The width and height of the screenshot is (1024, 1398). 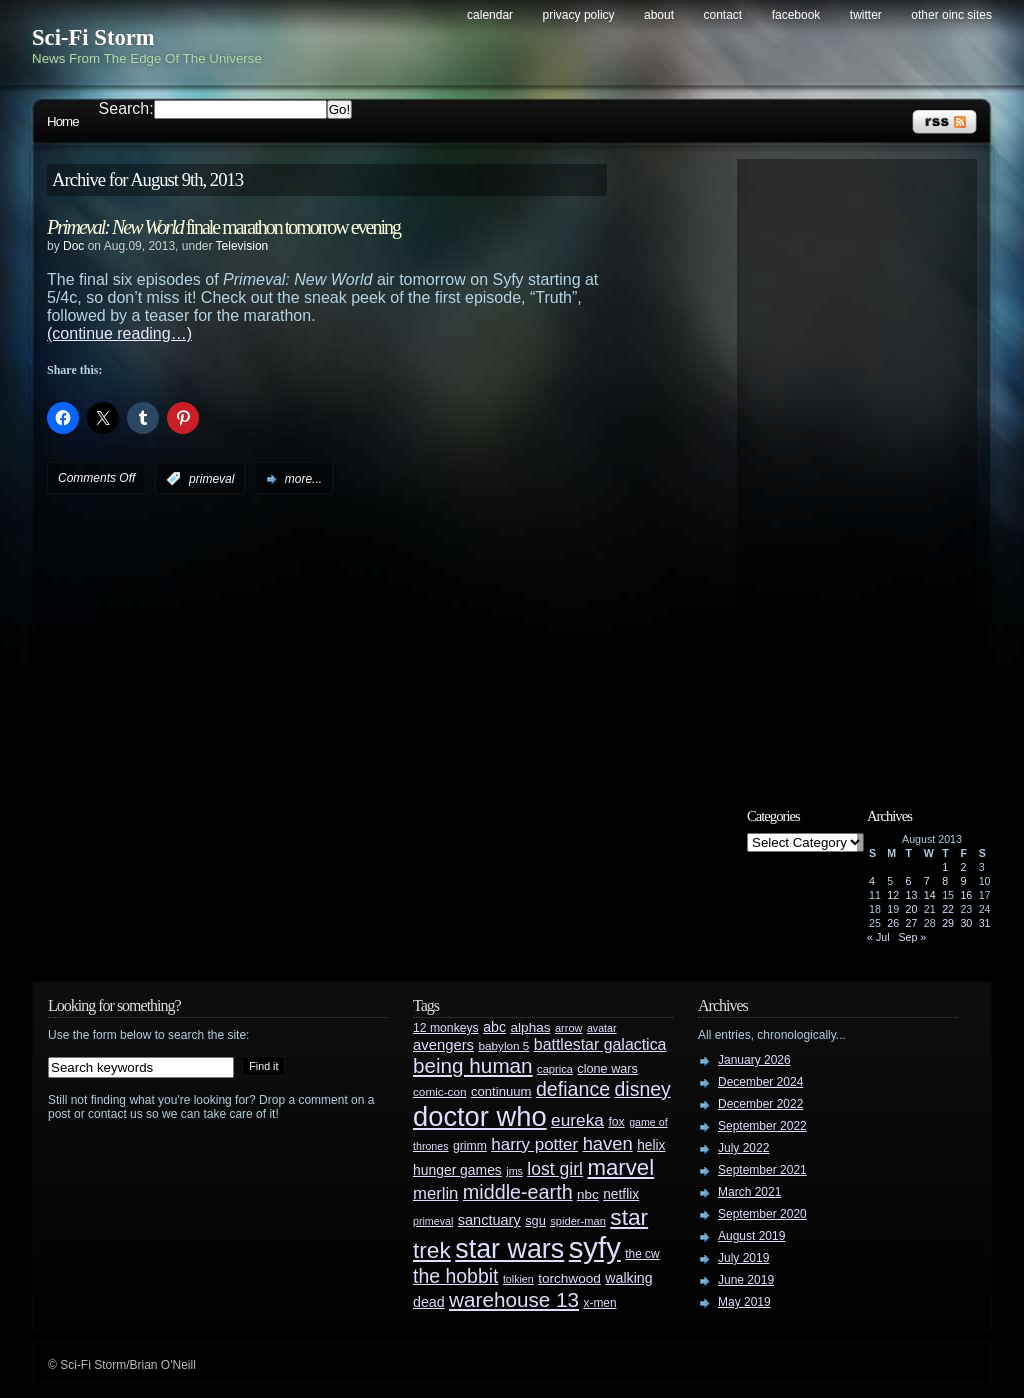 What do you see at coordinates (503, 1045) in the screenshot?
I see `babylon 5 [babylon 5 (27 items)]` at bounding box center [503, 1045].